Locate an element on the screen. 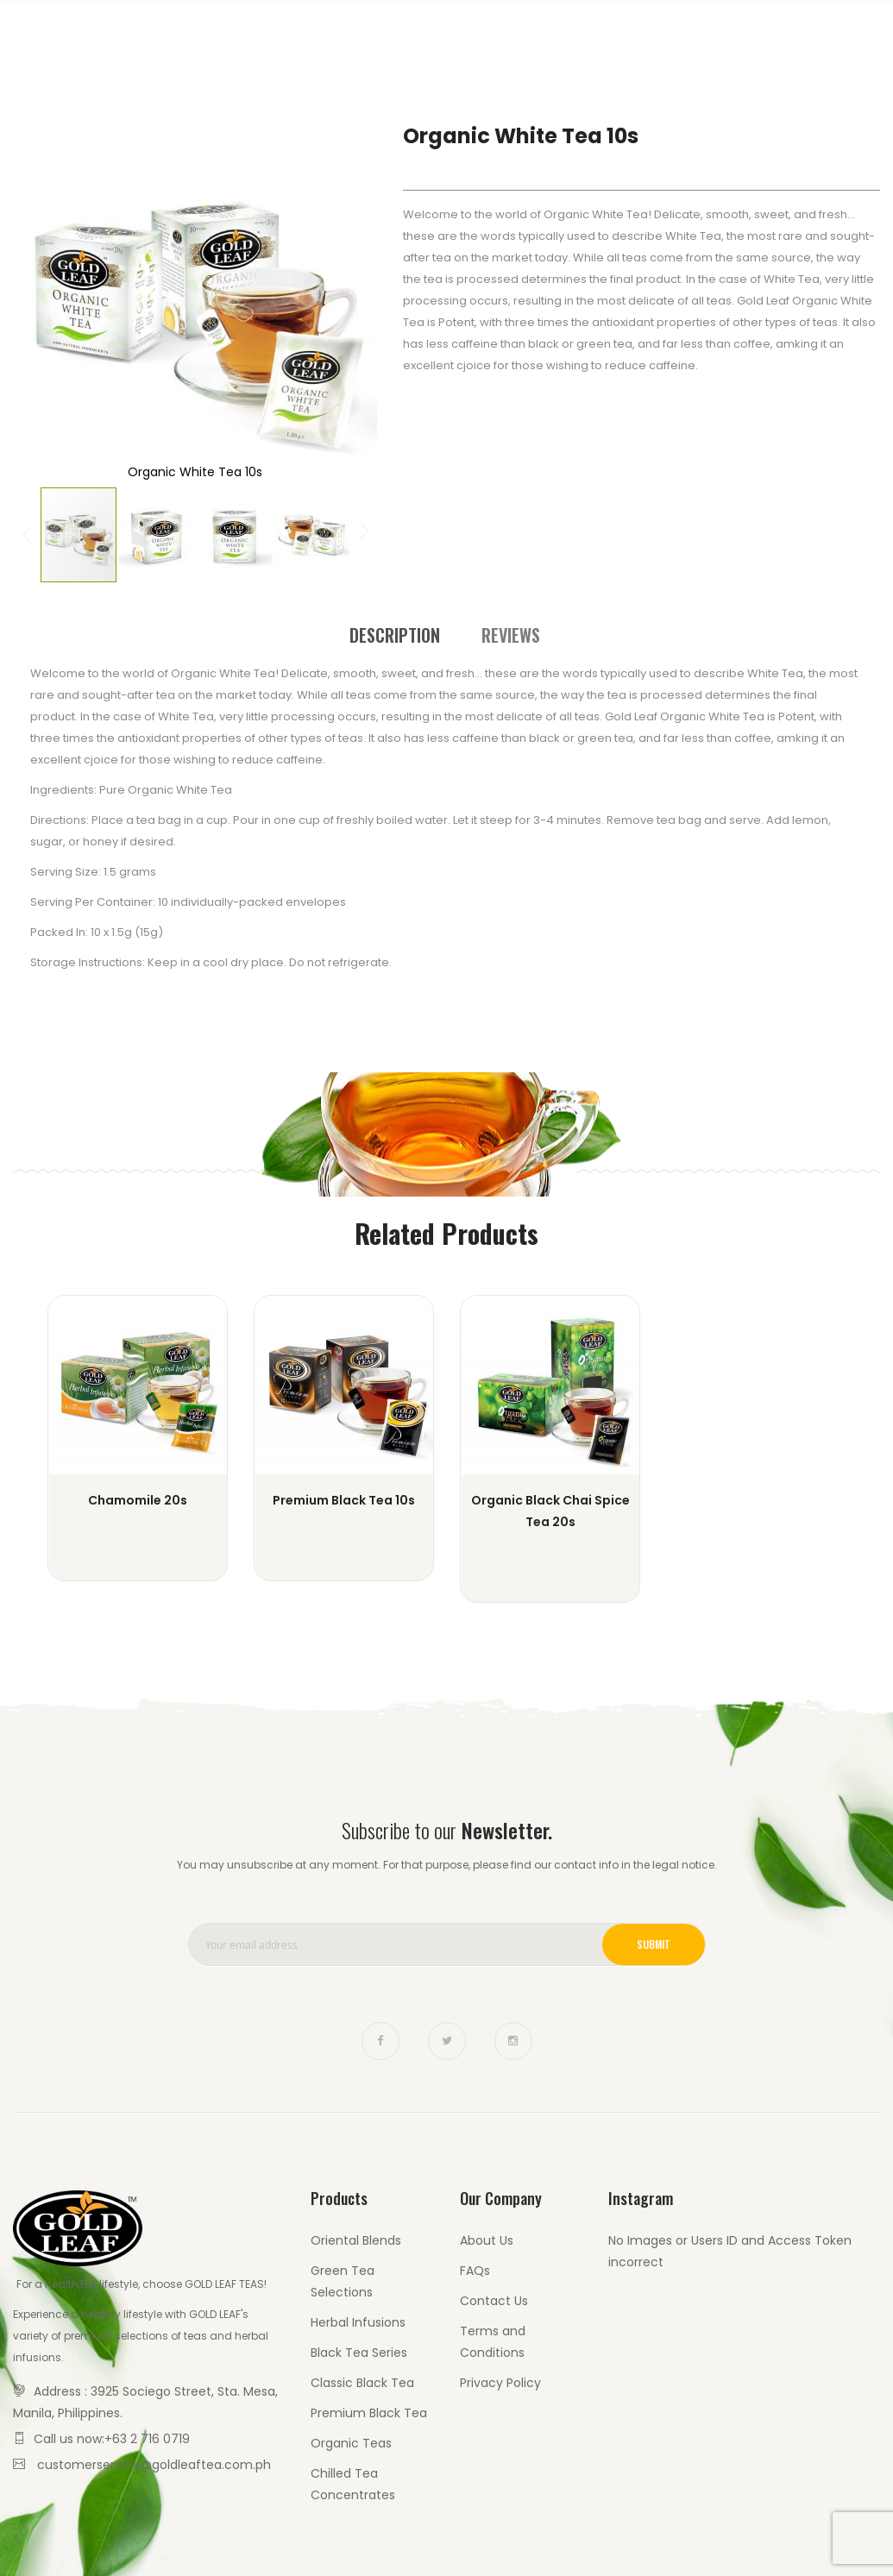 The image size is (893, 2576). Description is located at coordinates (394, 631).